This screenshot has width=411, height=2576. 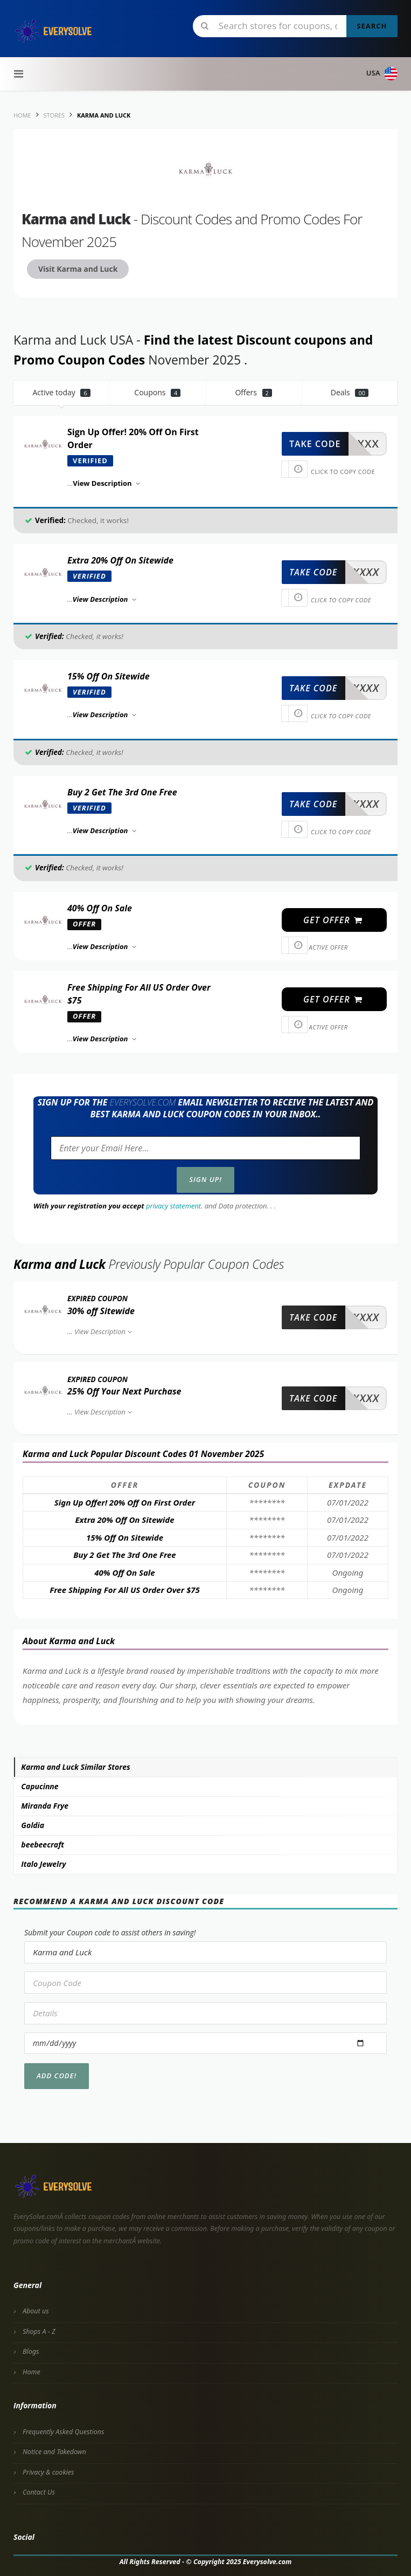 I want to click on Submit your Coupon code to assist others in saving!, so click(x=110, y=1932).